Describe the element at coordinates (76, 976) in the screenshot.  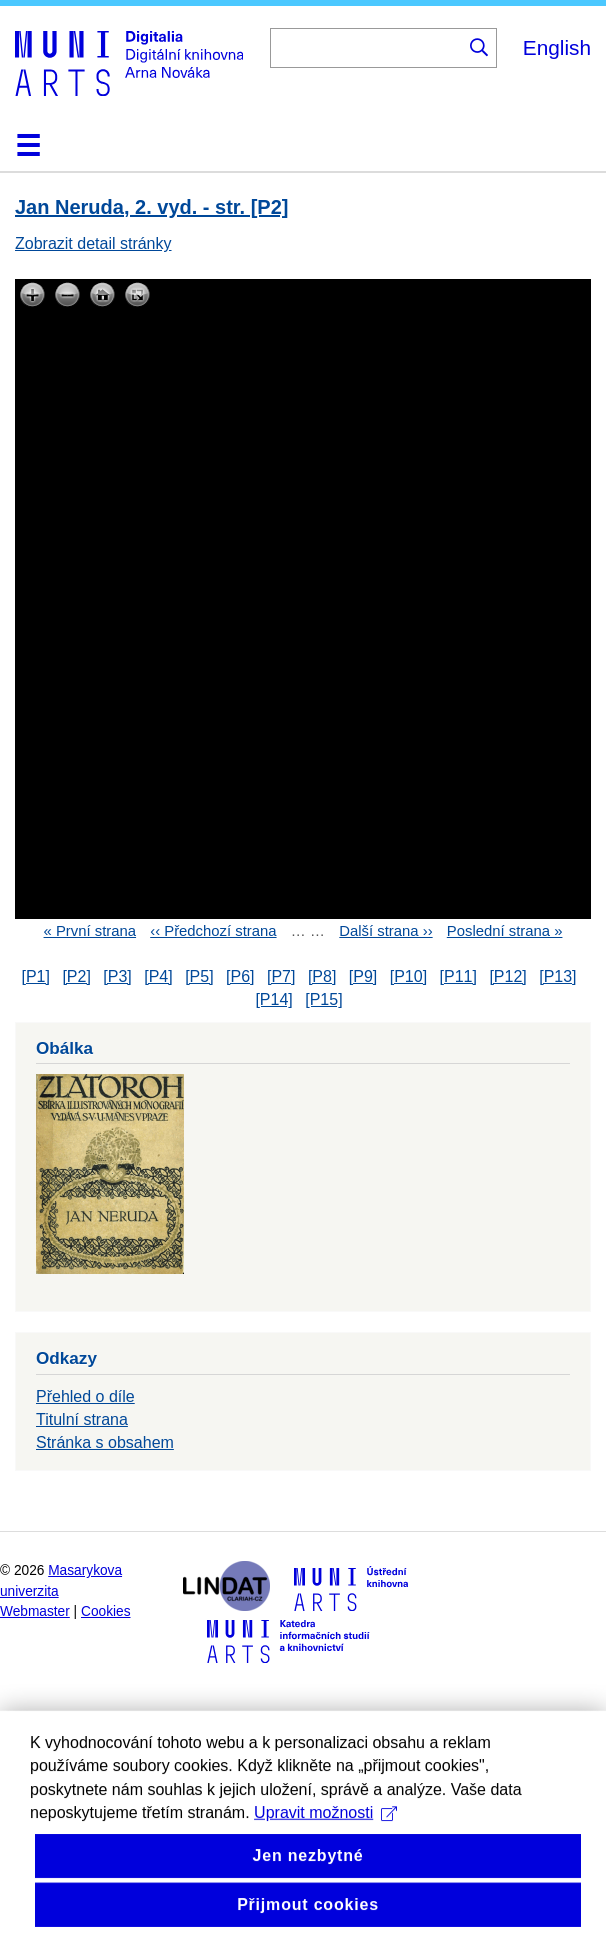
I see `[P2]` at that location.